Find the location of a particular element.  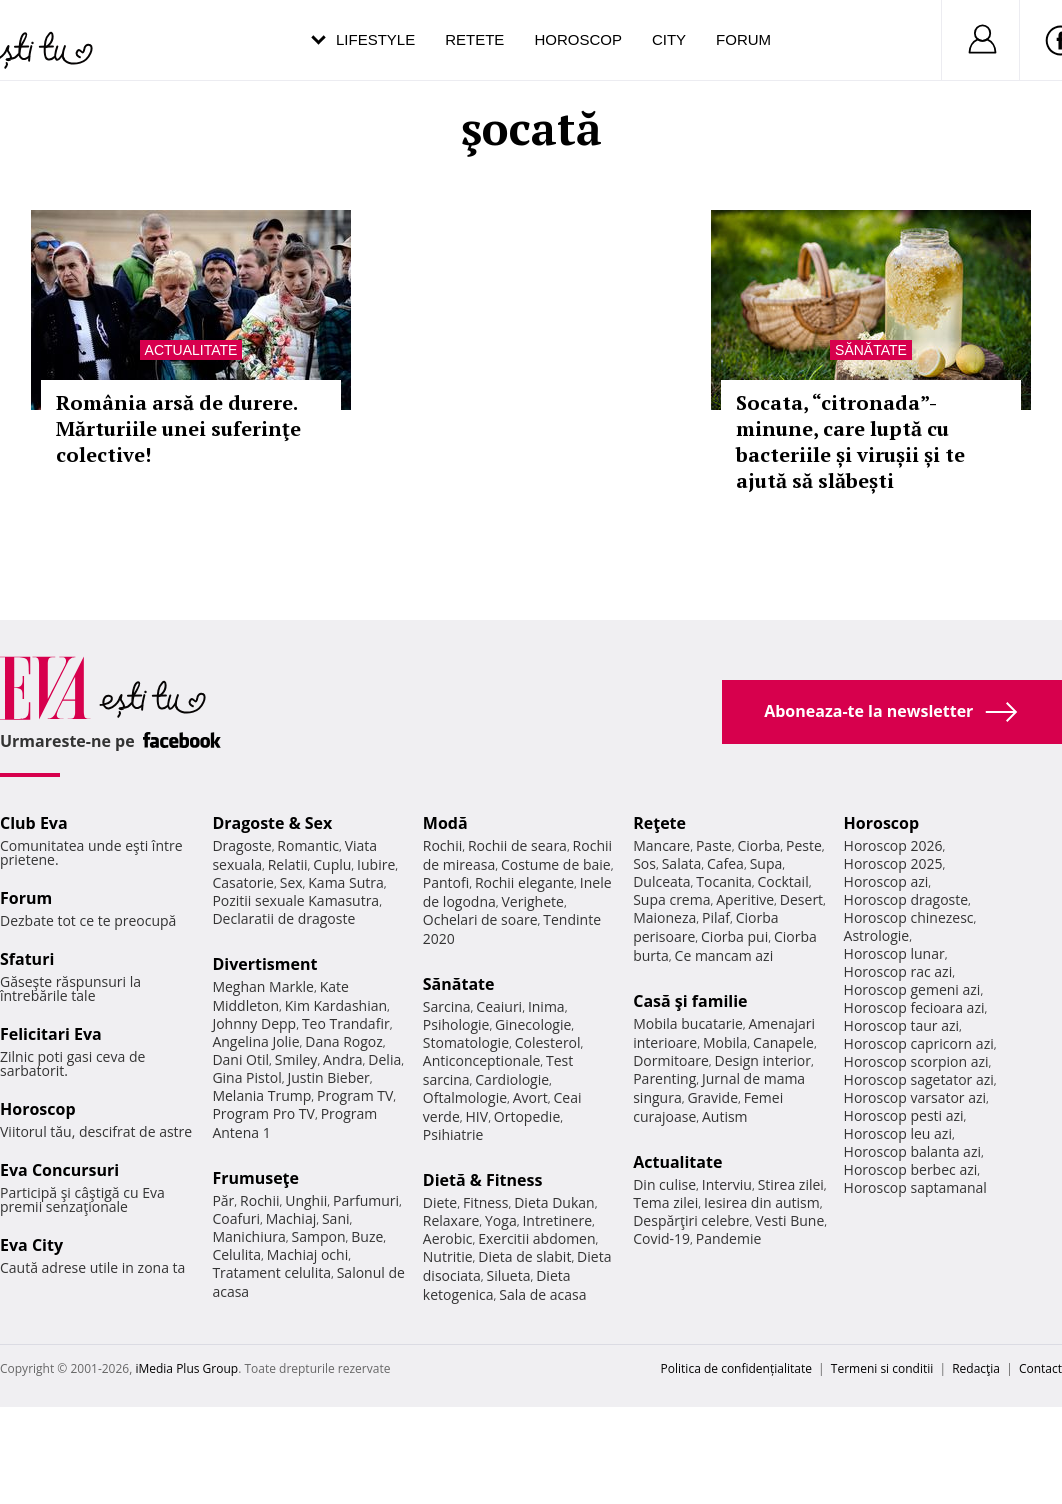

Angelina Jolie is located at coordinates (255, 1041).